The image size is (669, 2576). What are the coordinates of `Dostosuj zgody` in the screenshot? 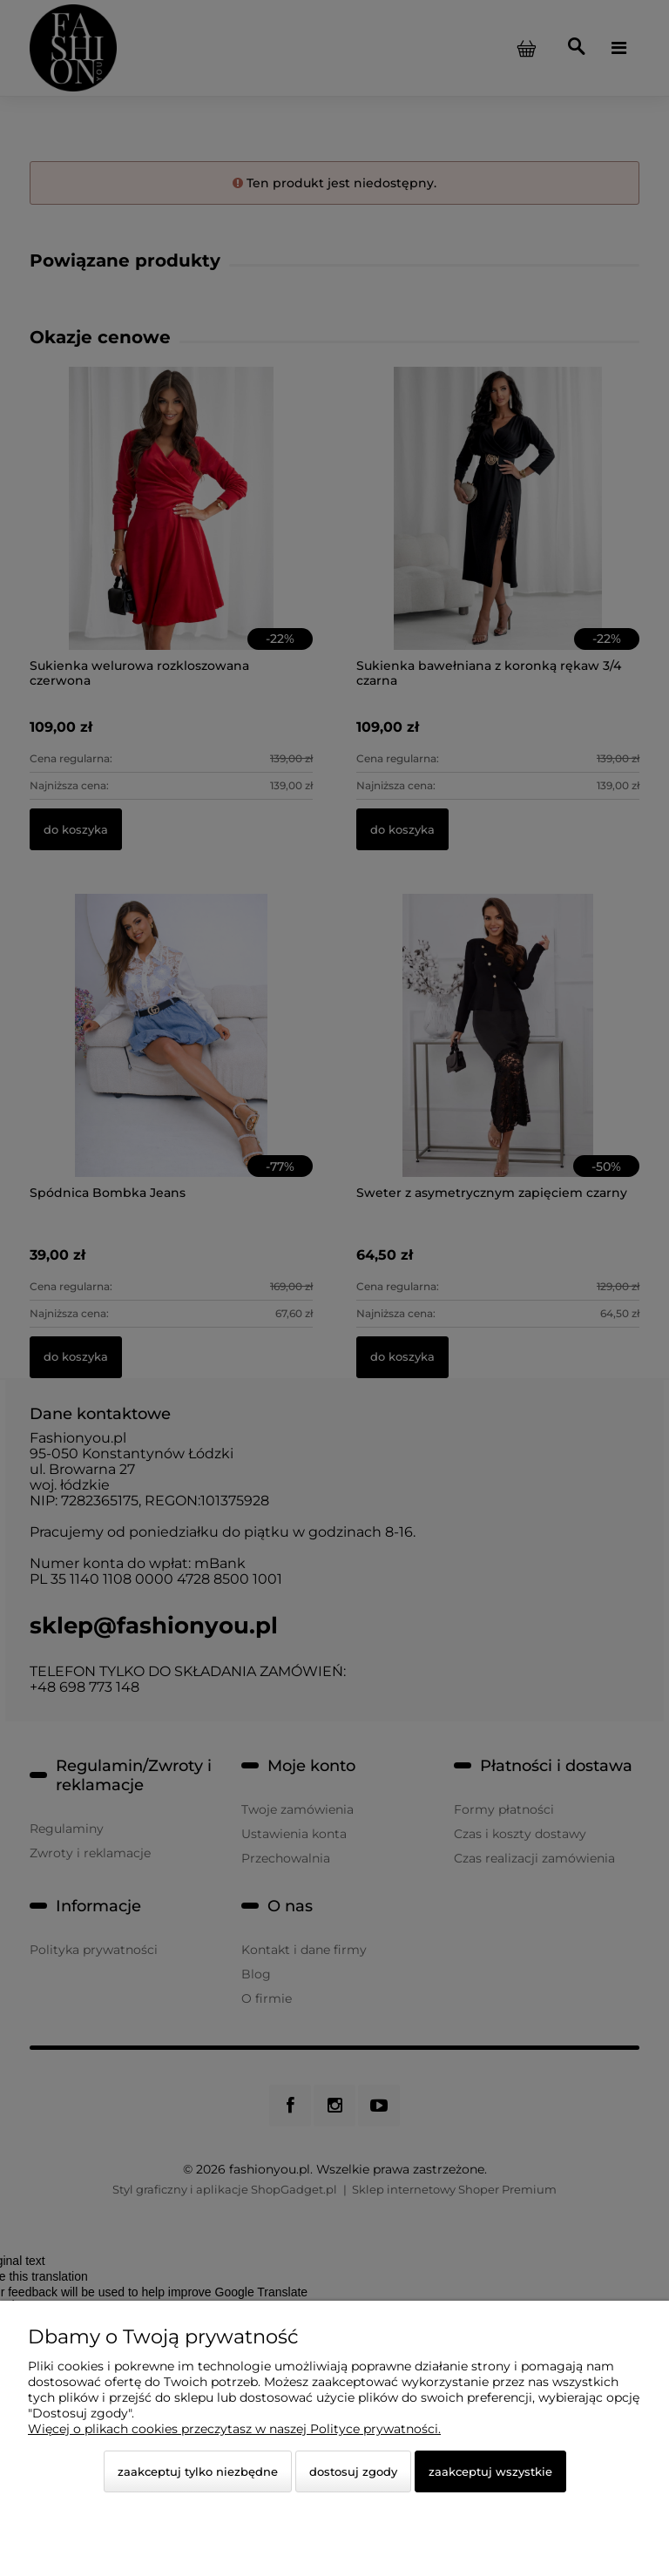 It's located at (353, 2471).